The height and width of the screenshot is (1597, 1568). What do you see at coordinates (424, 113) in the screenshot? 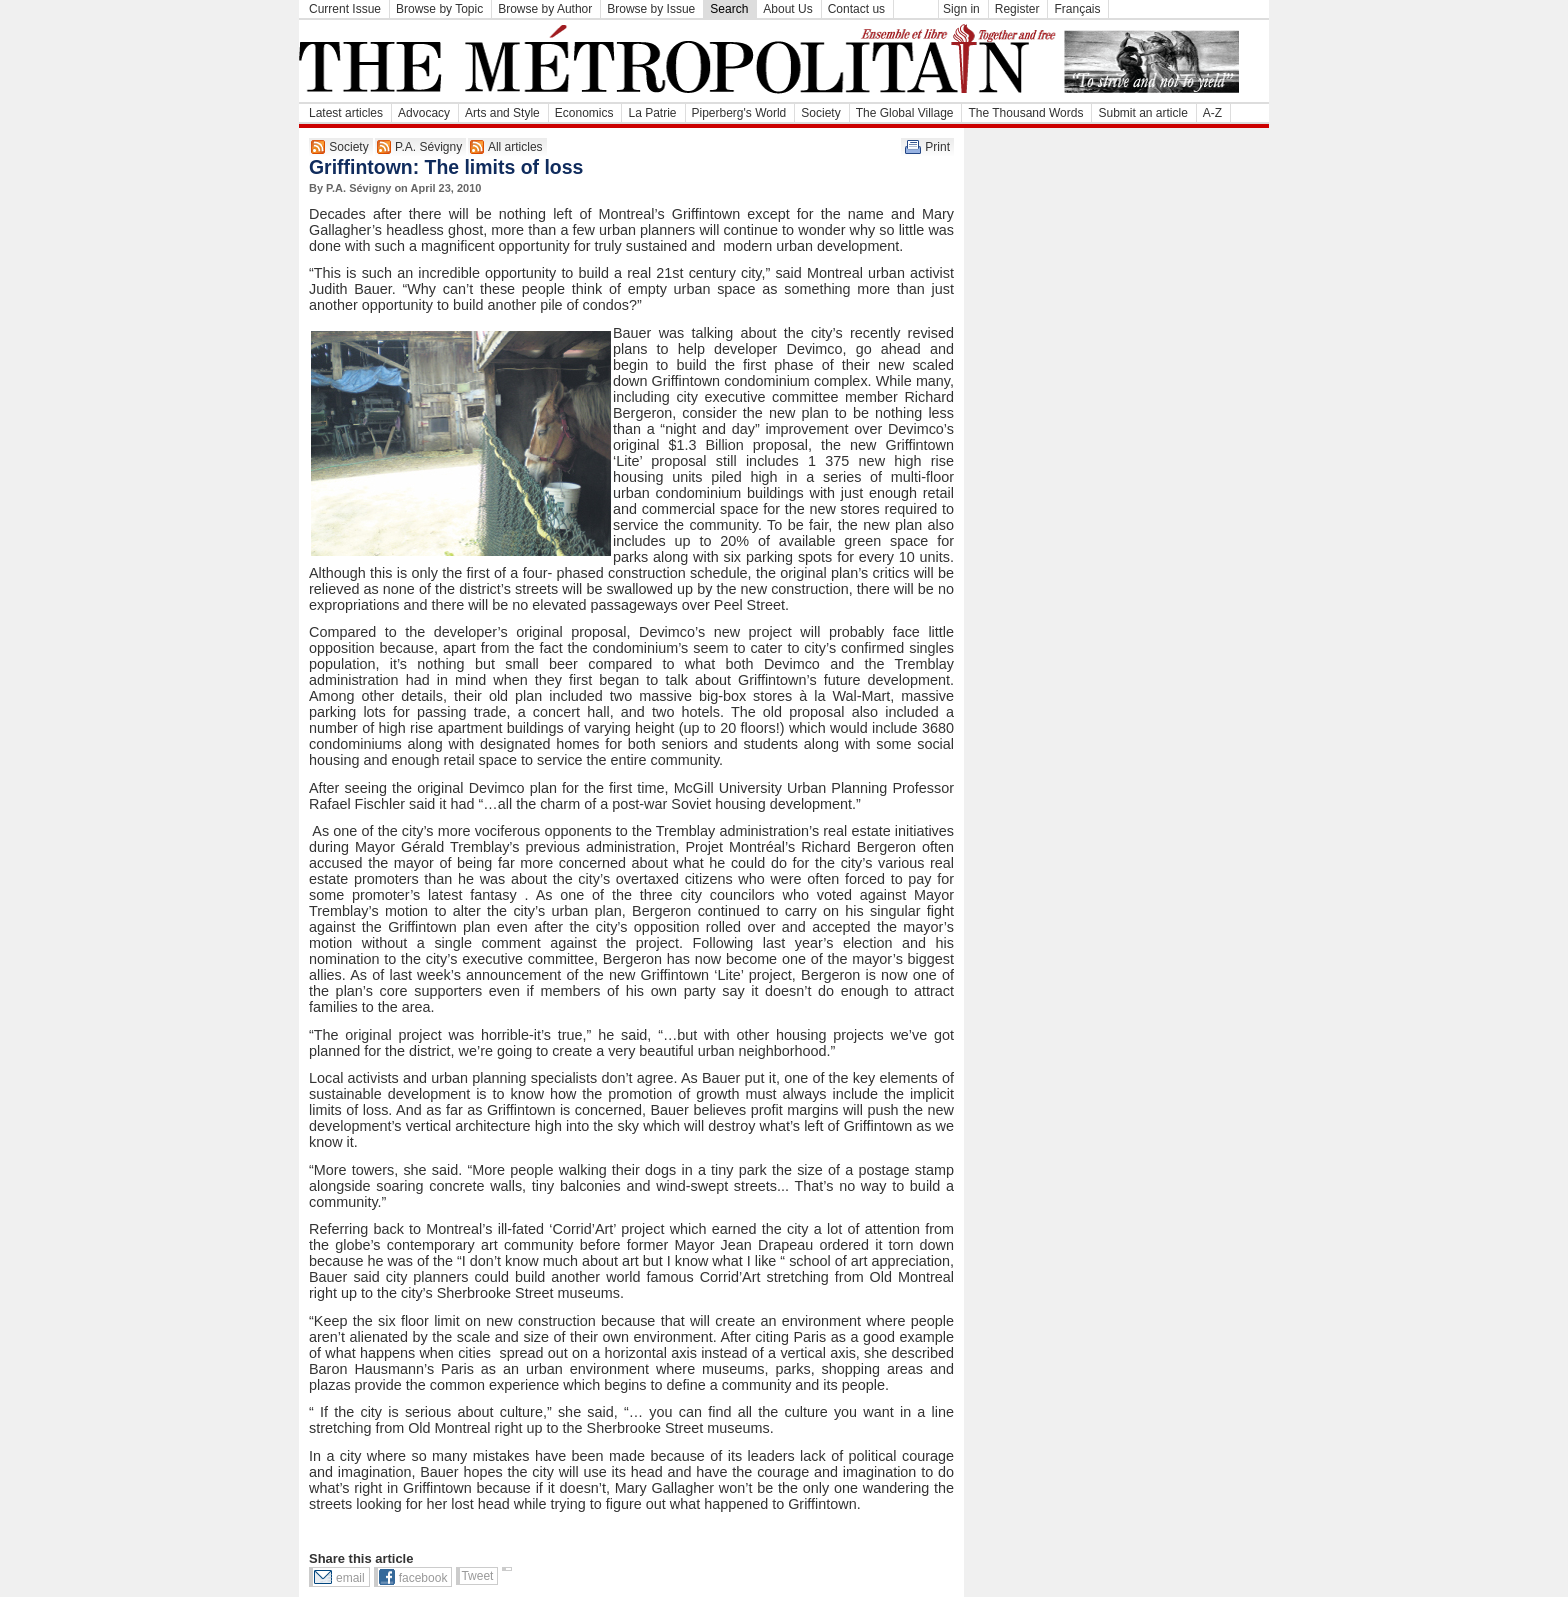
I see `Advocacy` at bounding box center [424, 113].